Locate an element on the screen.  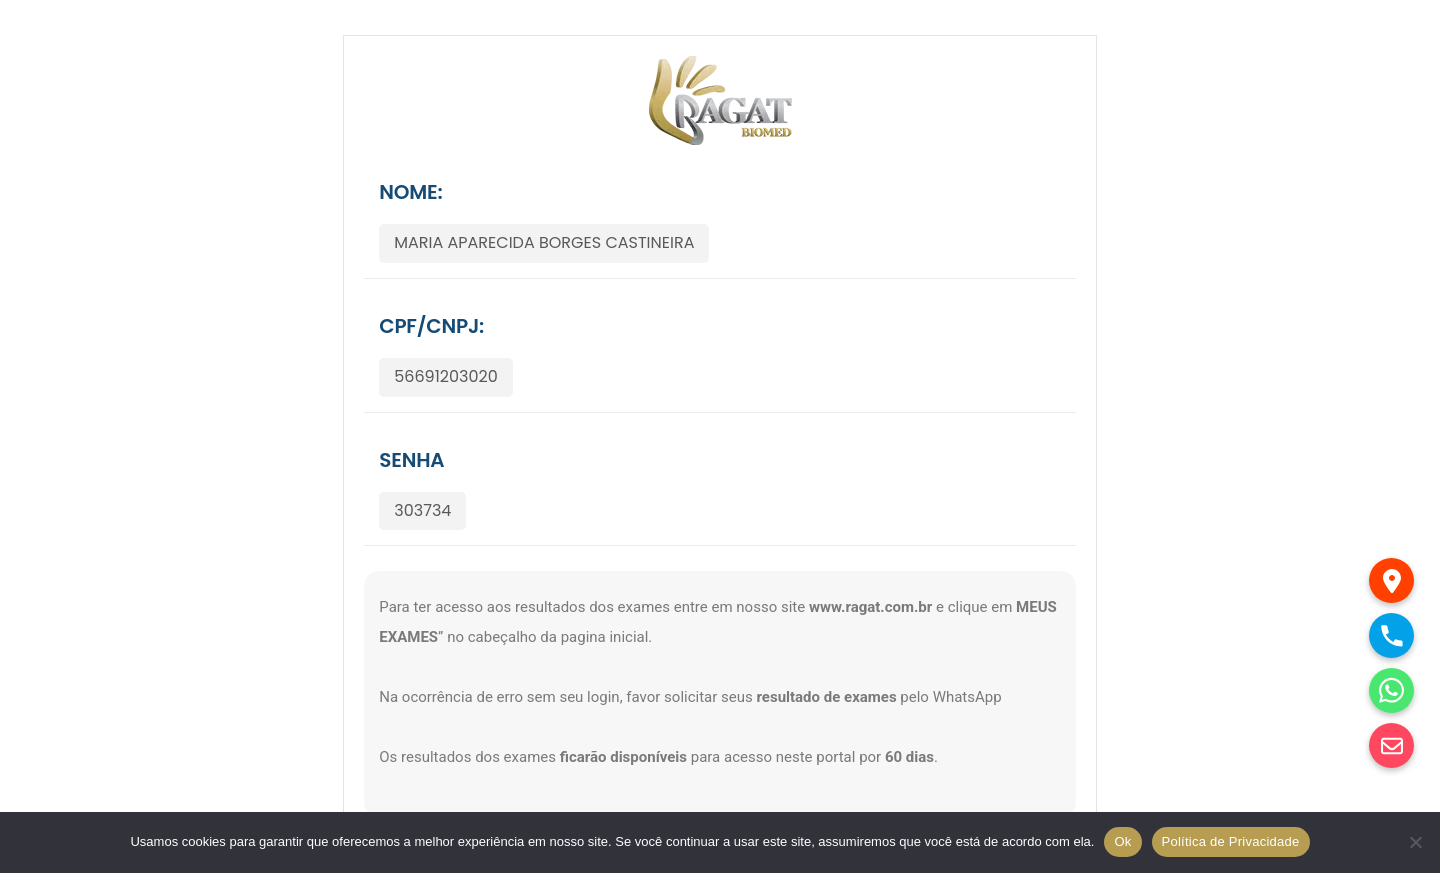
Ok is located at coordinates (1122, 841).